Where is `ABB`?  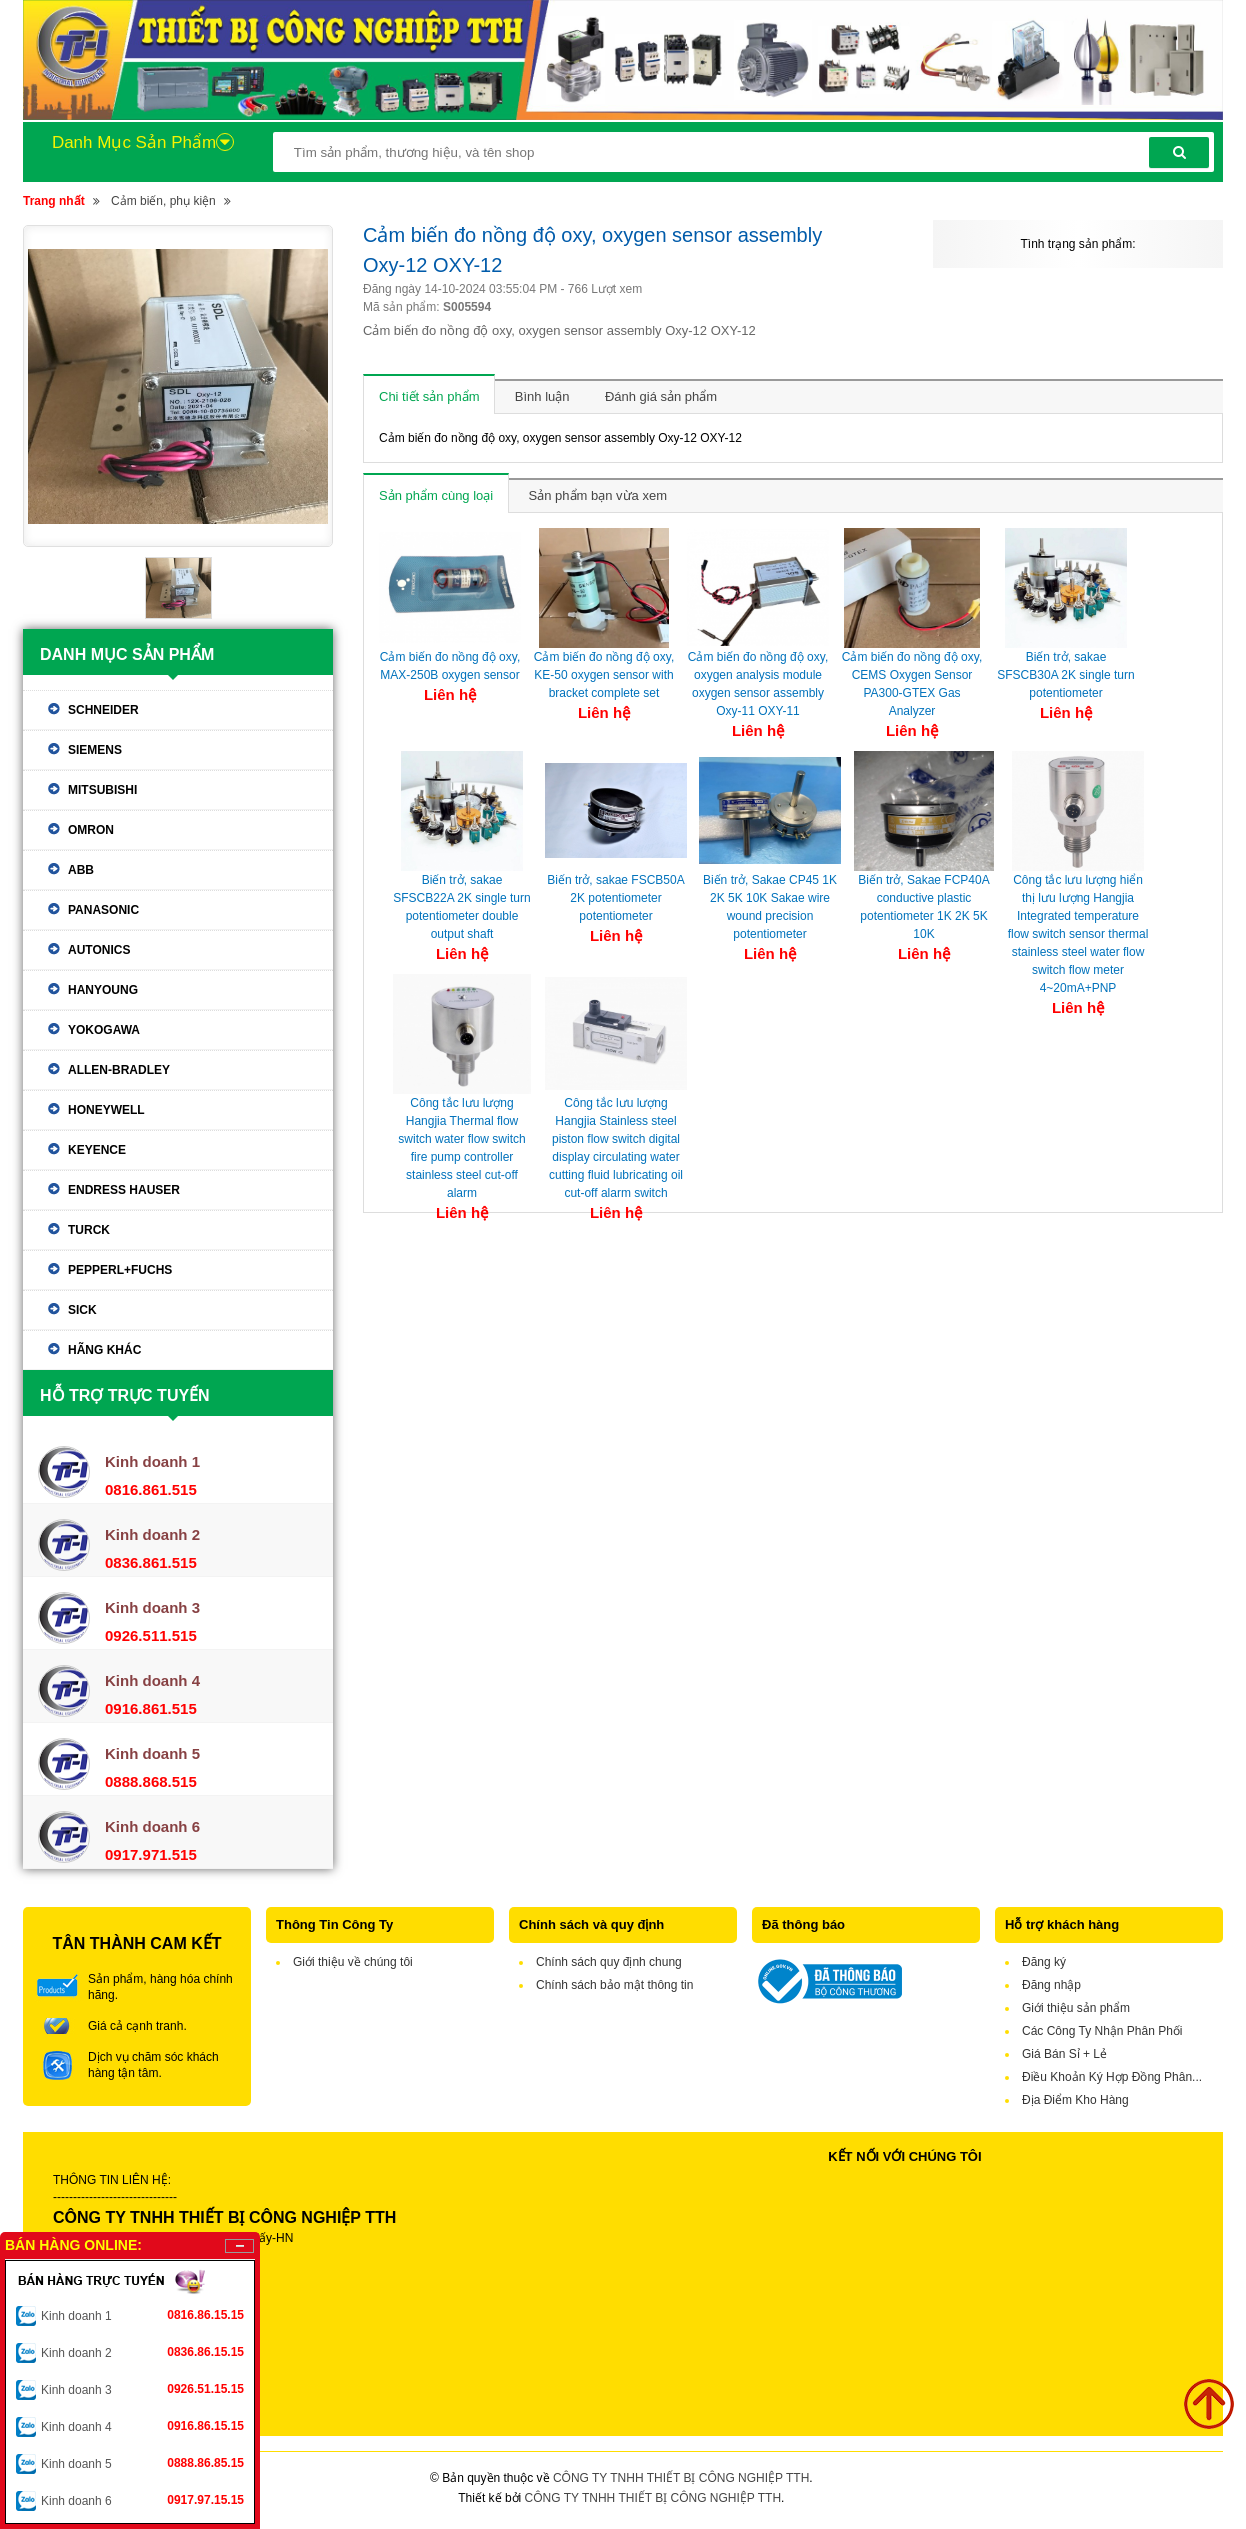 ABB is located at coordinates (81, 870).